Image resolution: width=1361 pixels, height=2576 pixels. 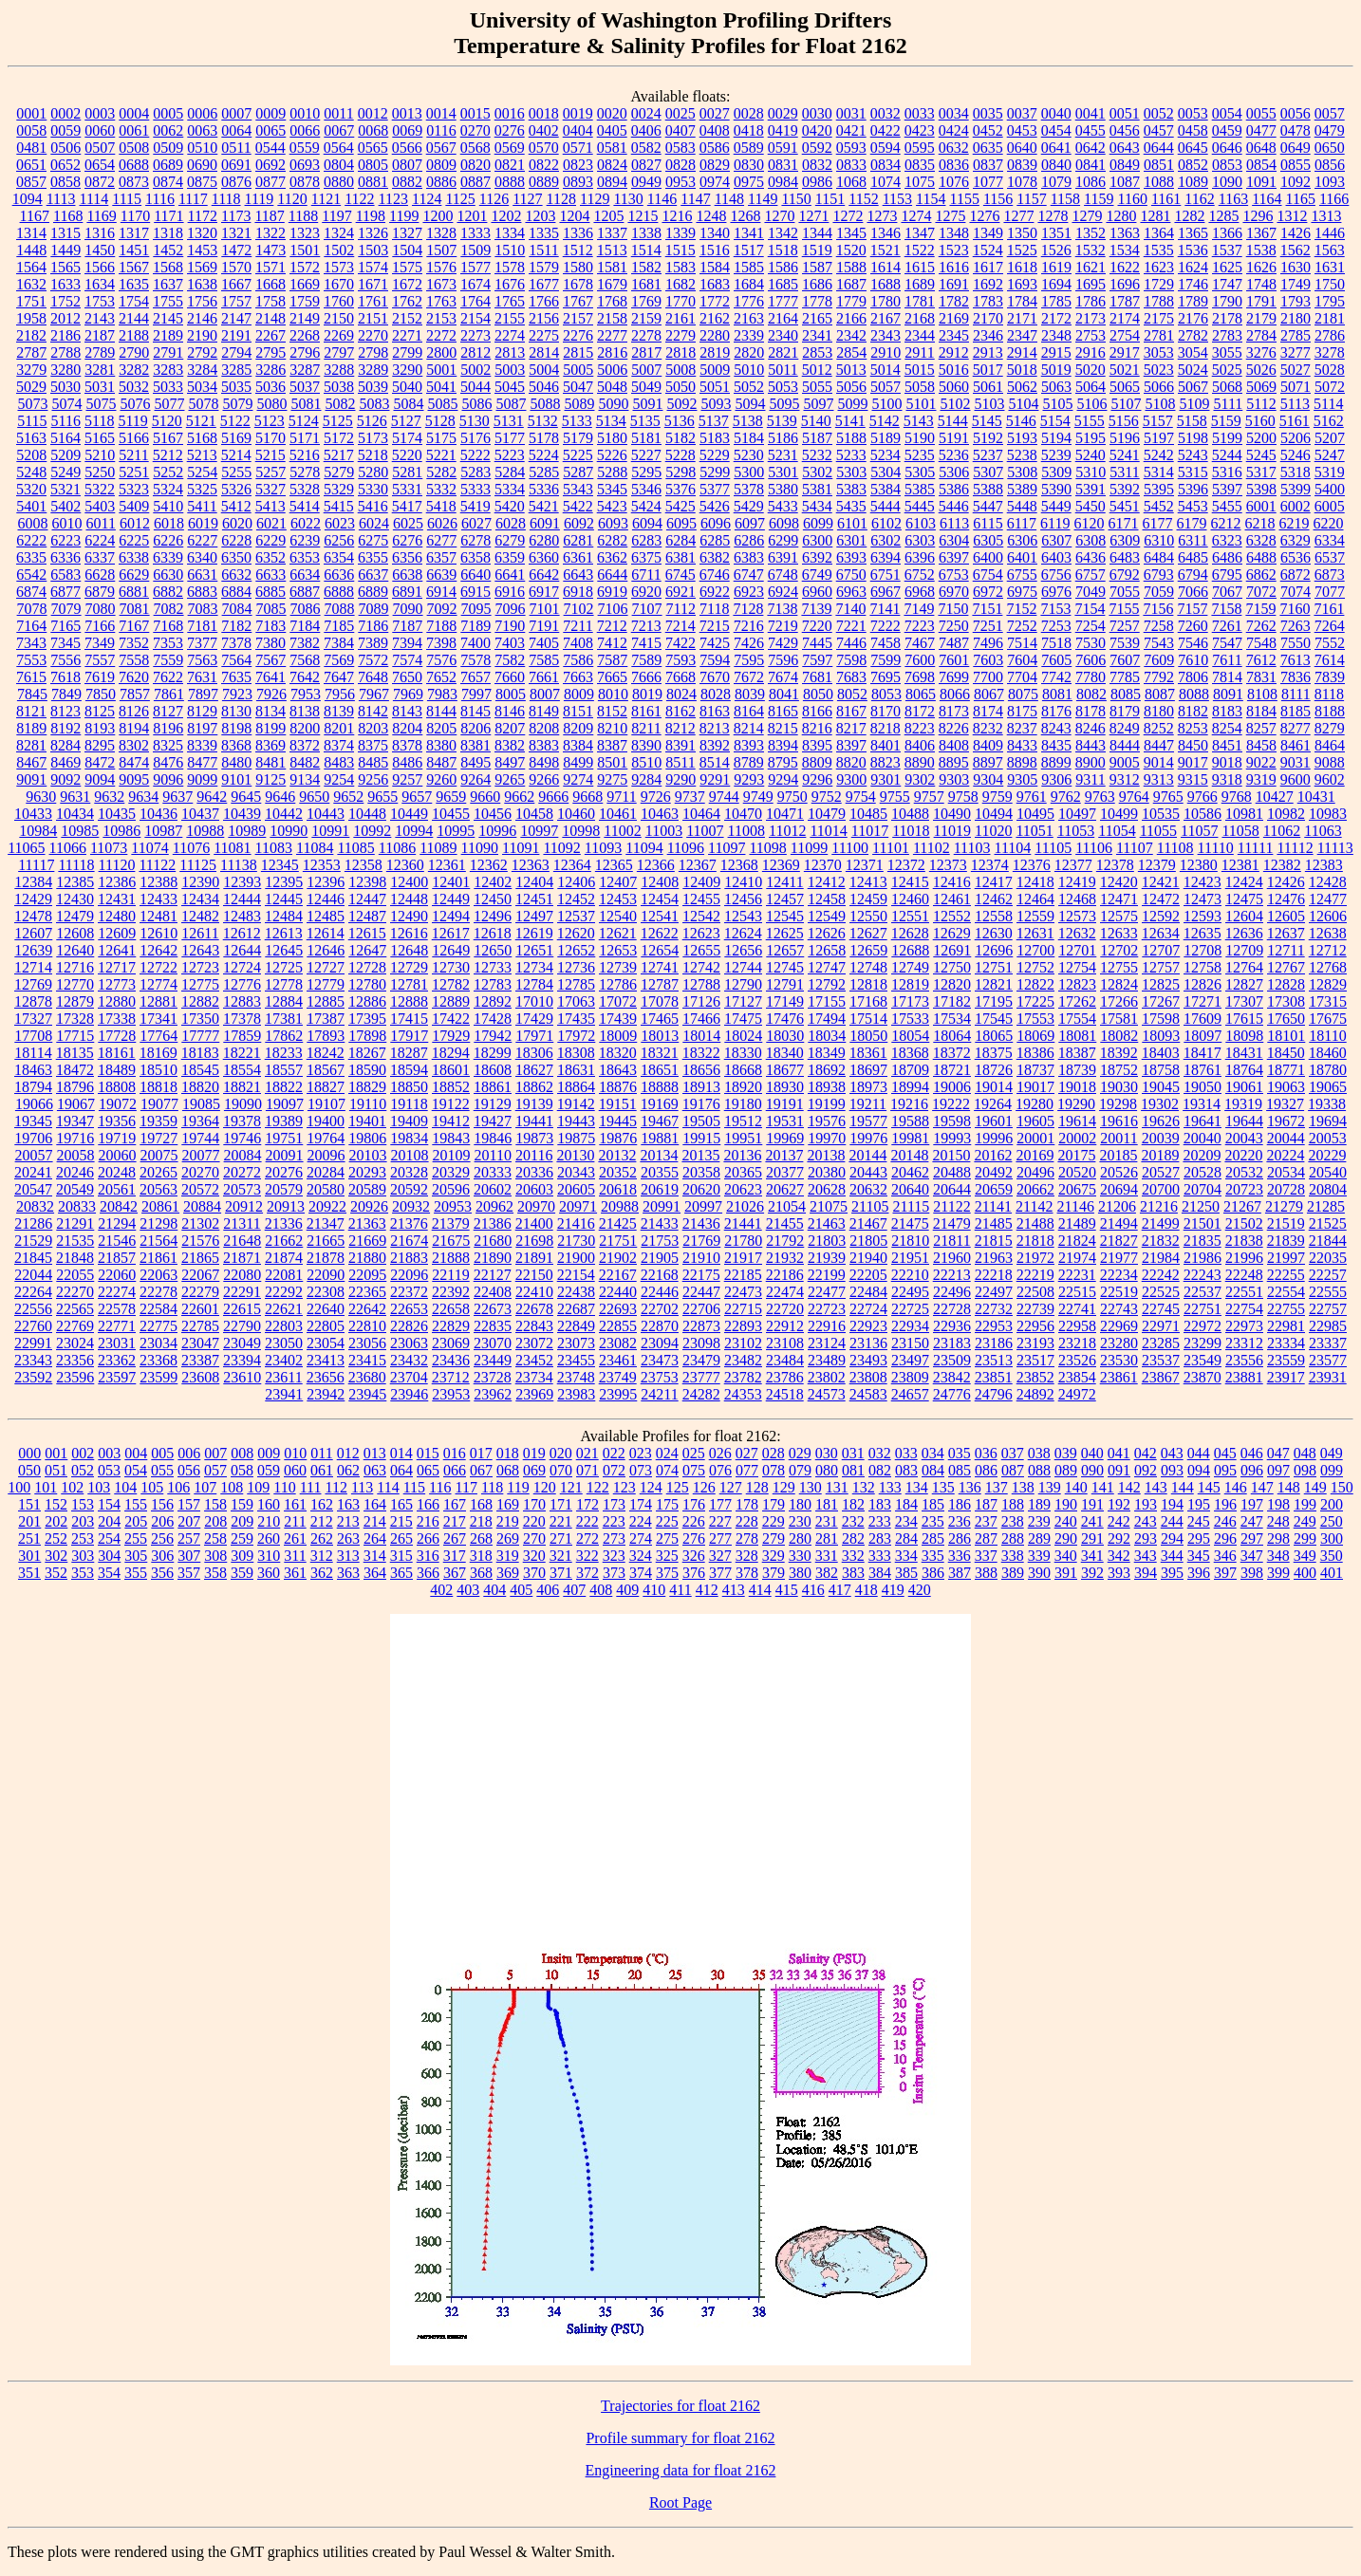 What do you see at coordinates (66, 421) in the screenshot?
I see `5116` at bounding box center [66, 421].